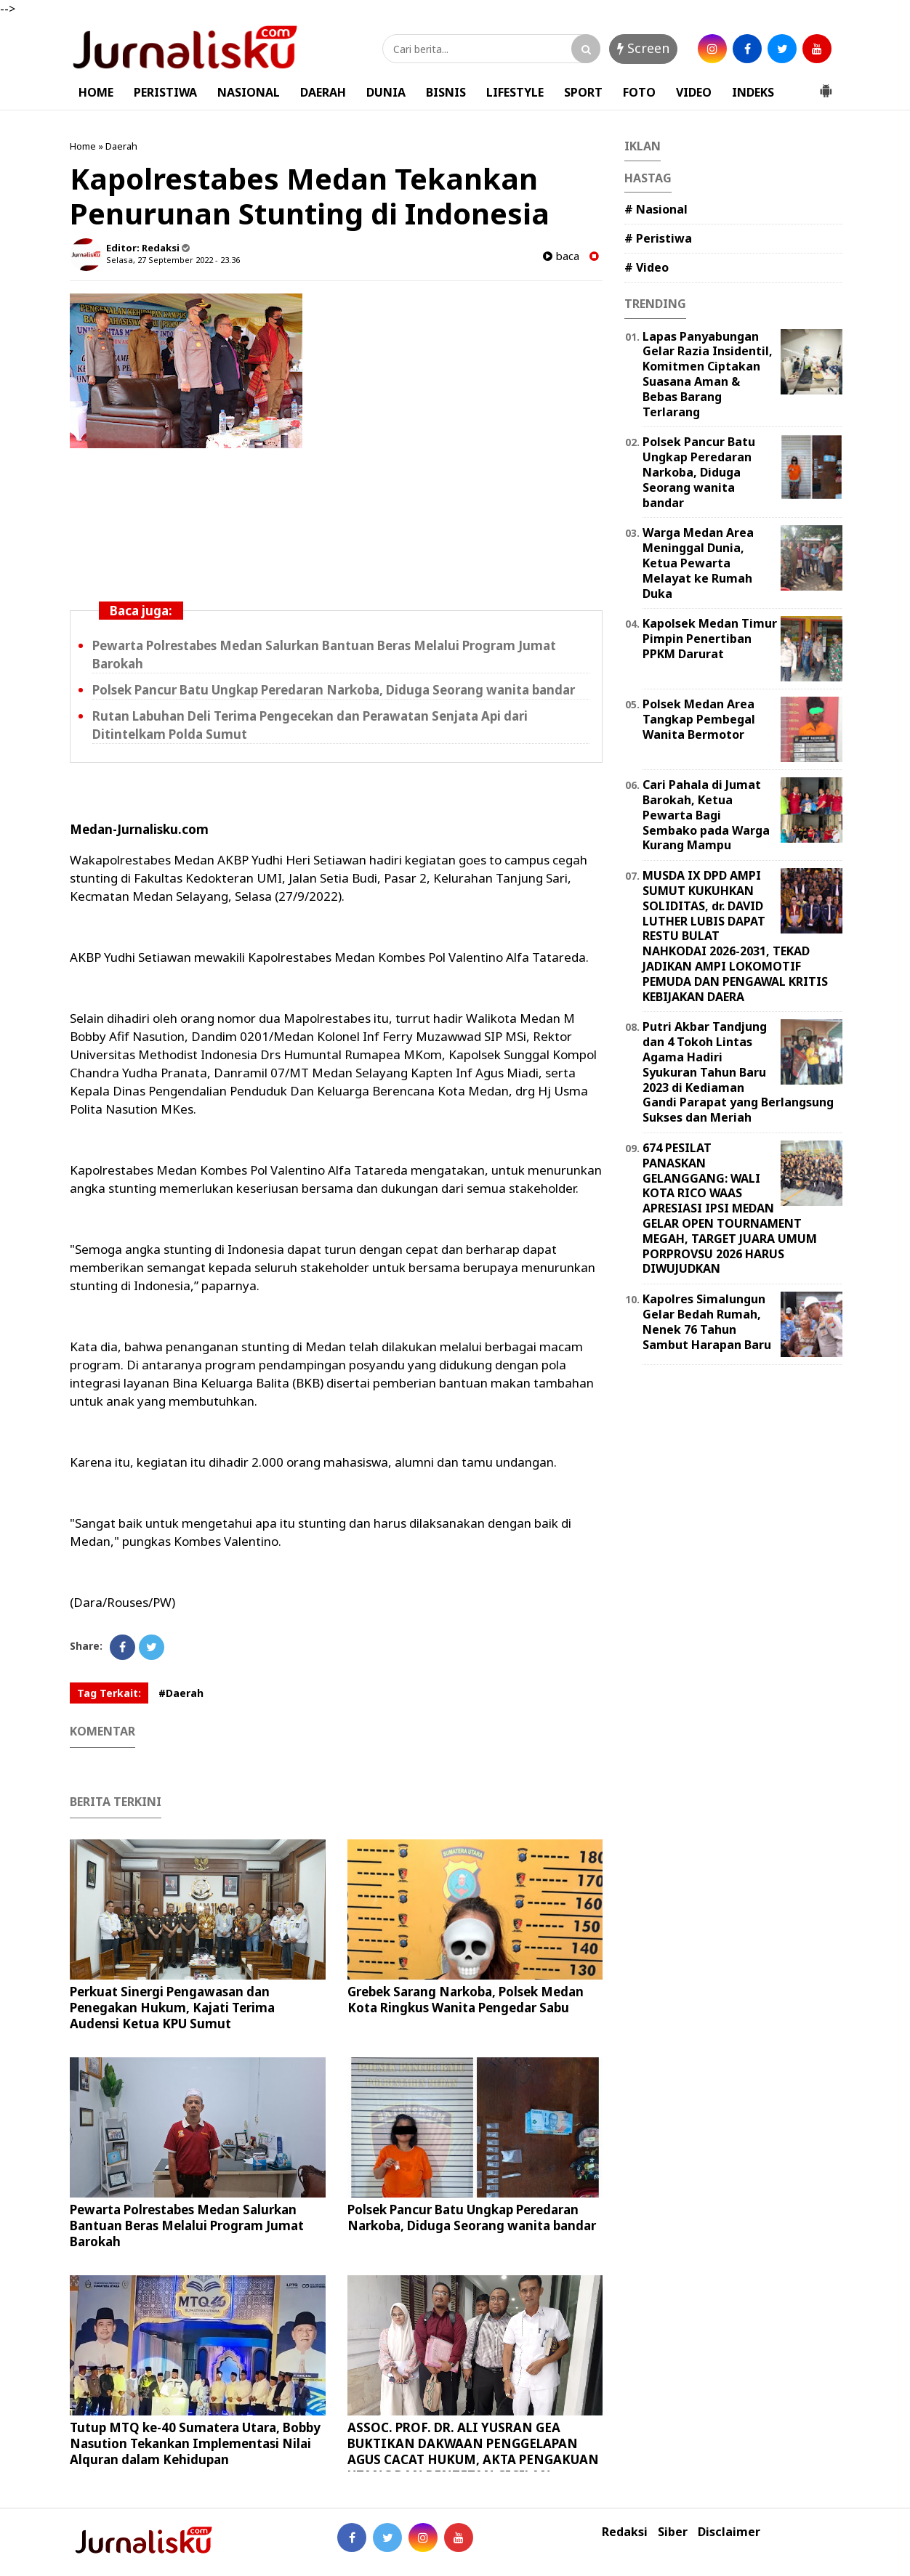  Describe the element at coordinates (729, 2532) in the screenshot. I see `Disclaimer` at that location.